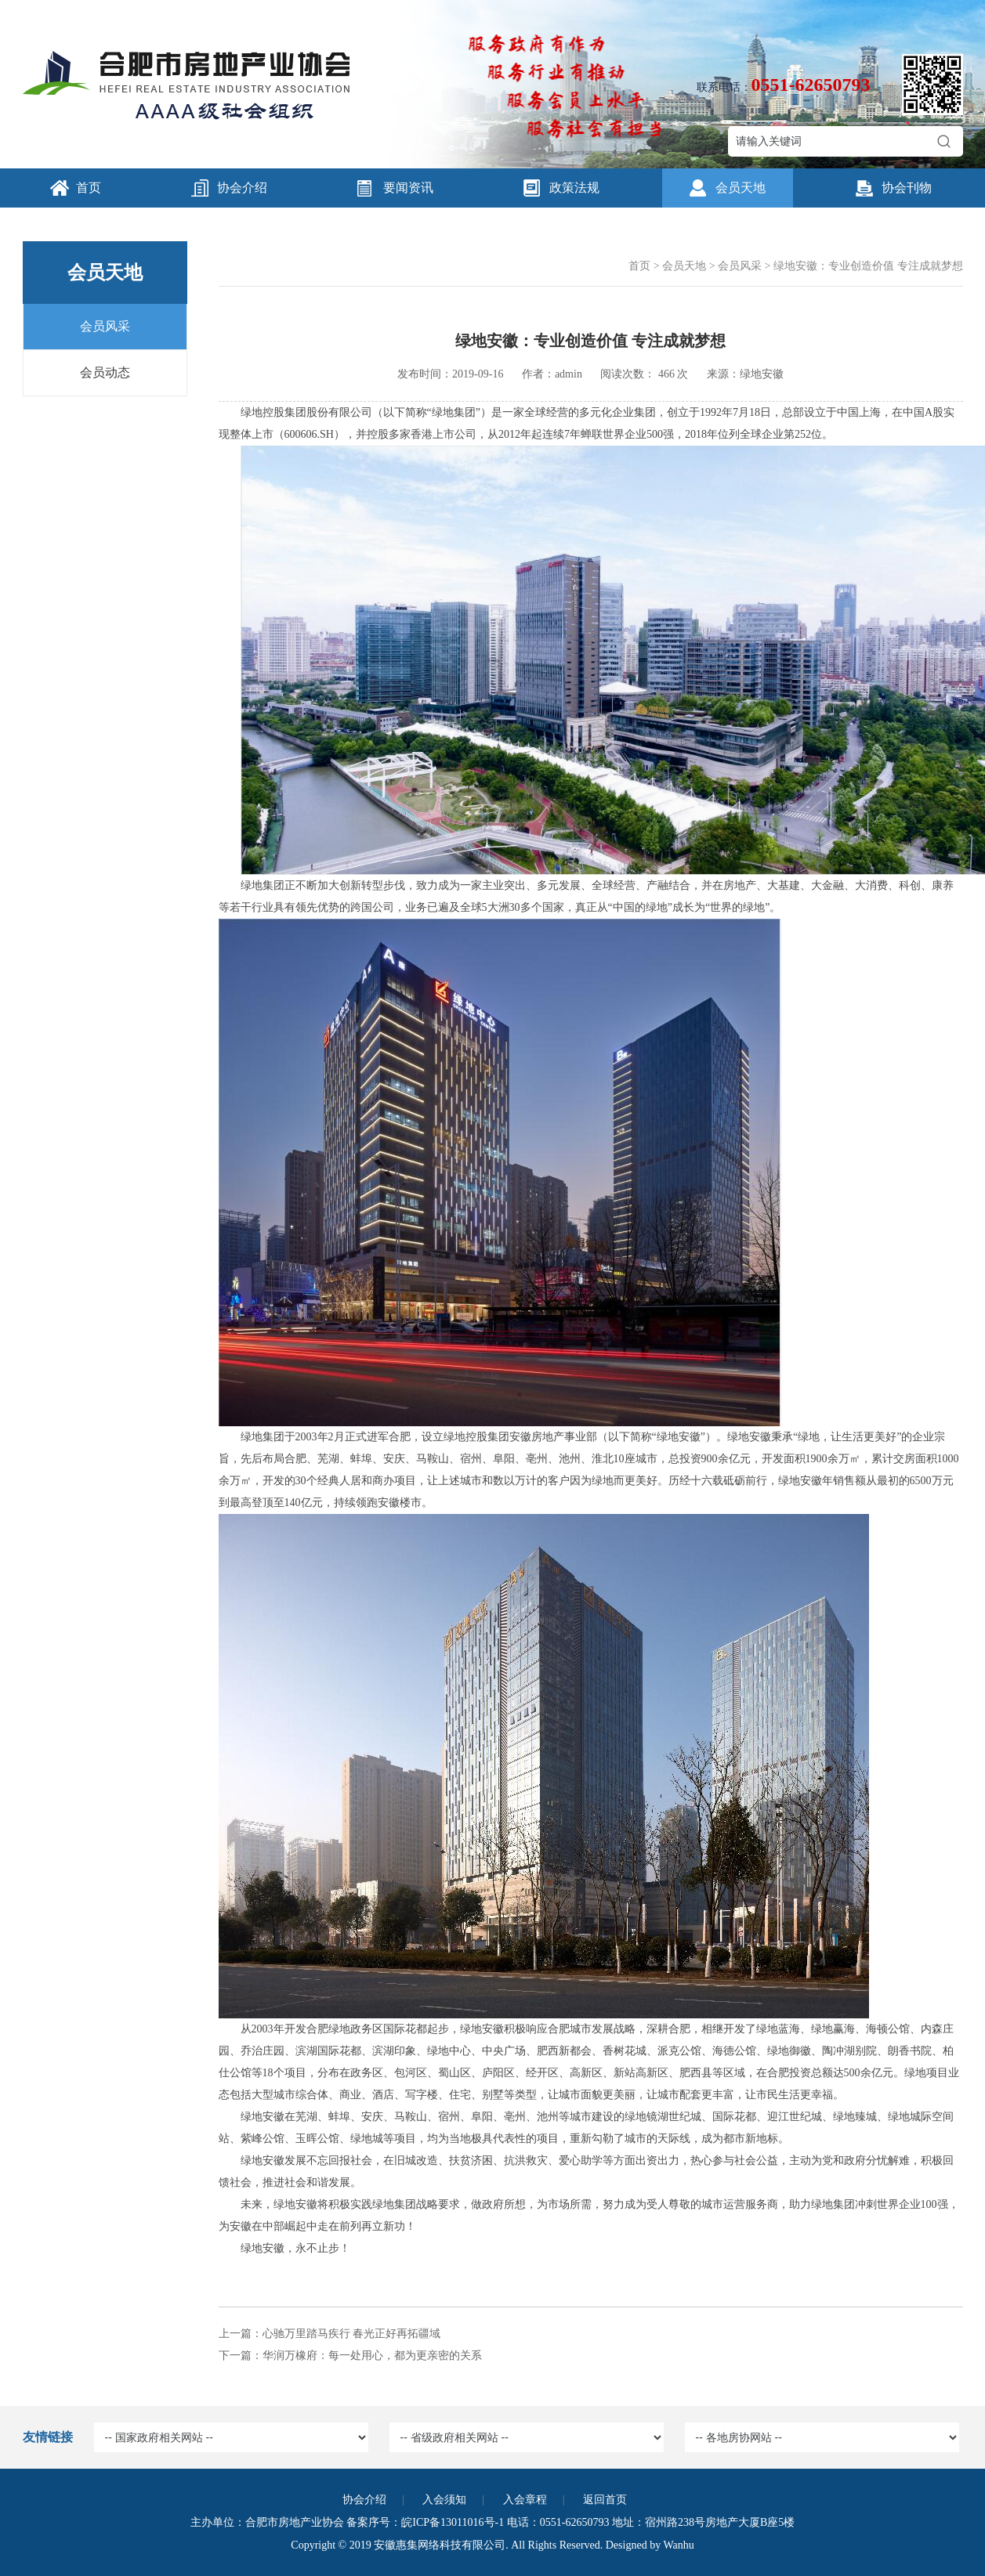 This screenshot has height=2576, width=985. What do you see at coordinates (740, 187) in the screenshot?
I see `会员天地` at bounding box center [740, 187].